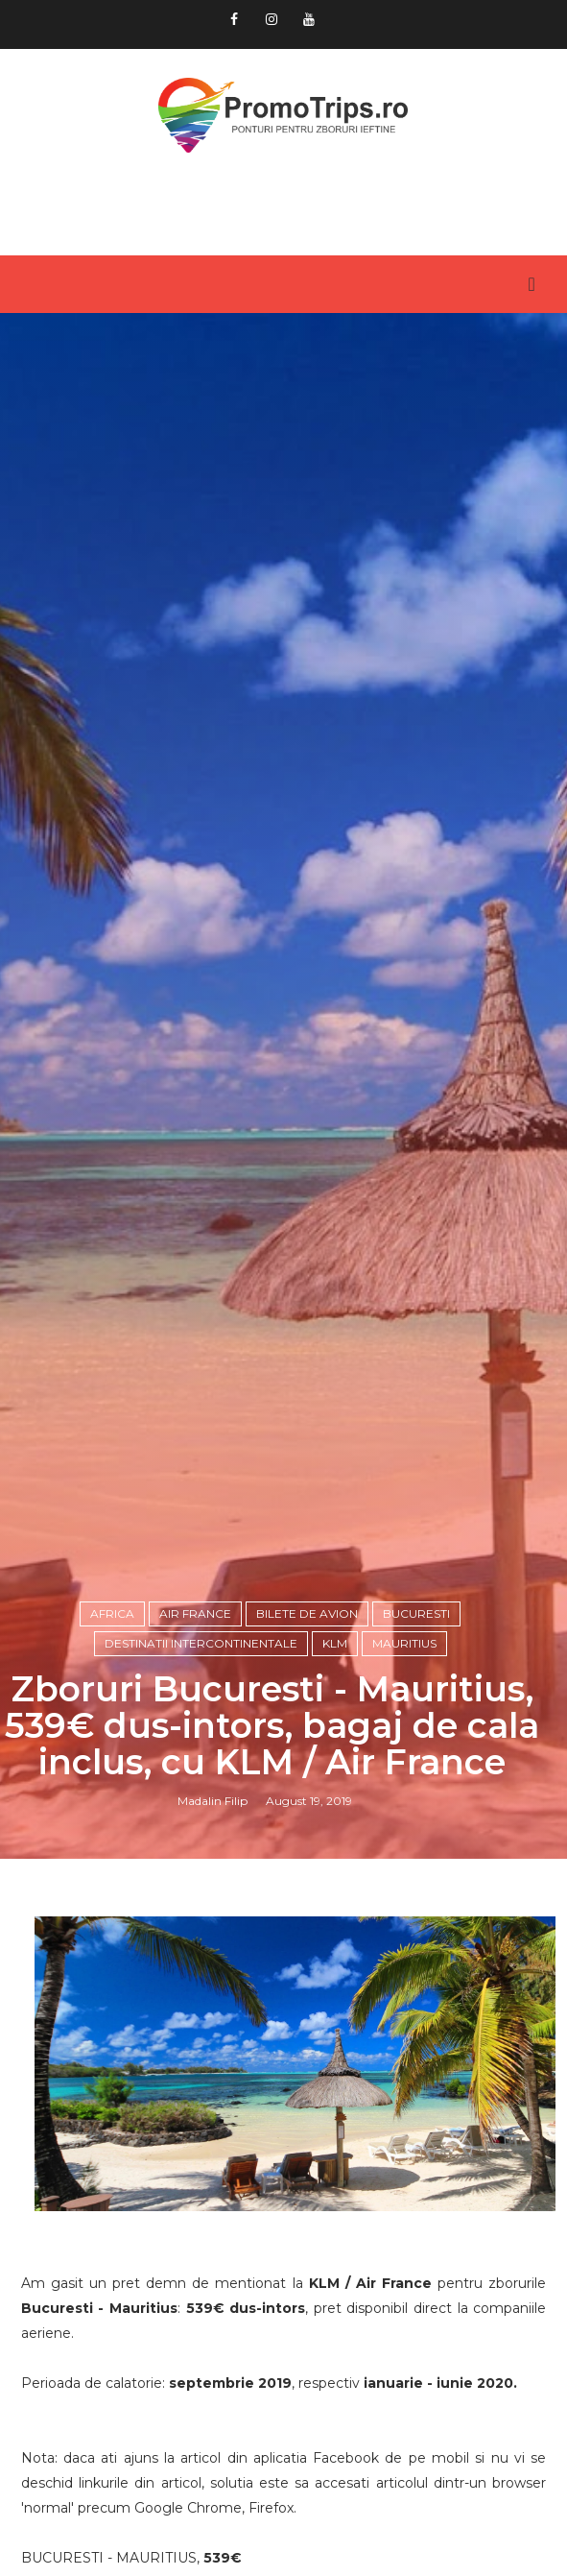 Image resolution: width=567 pixels, height=2576 pixels. What do you see at coordinates (201, 1643) in the screenshot?
I see `Destinatii intercontinentale` at bounding box center [201, 1643].